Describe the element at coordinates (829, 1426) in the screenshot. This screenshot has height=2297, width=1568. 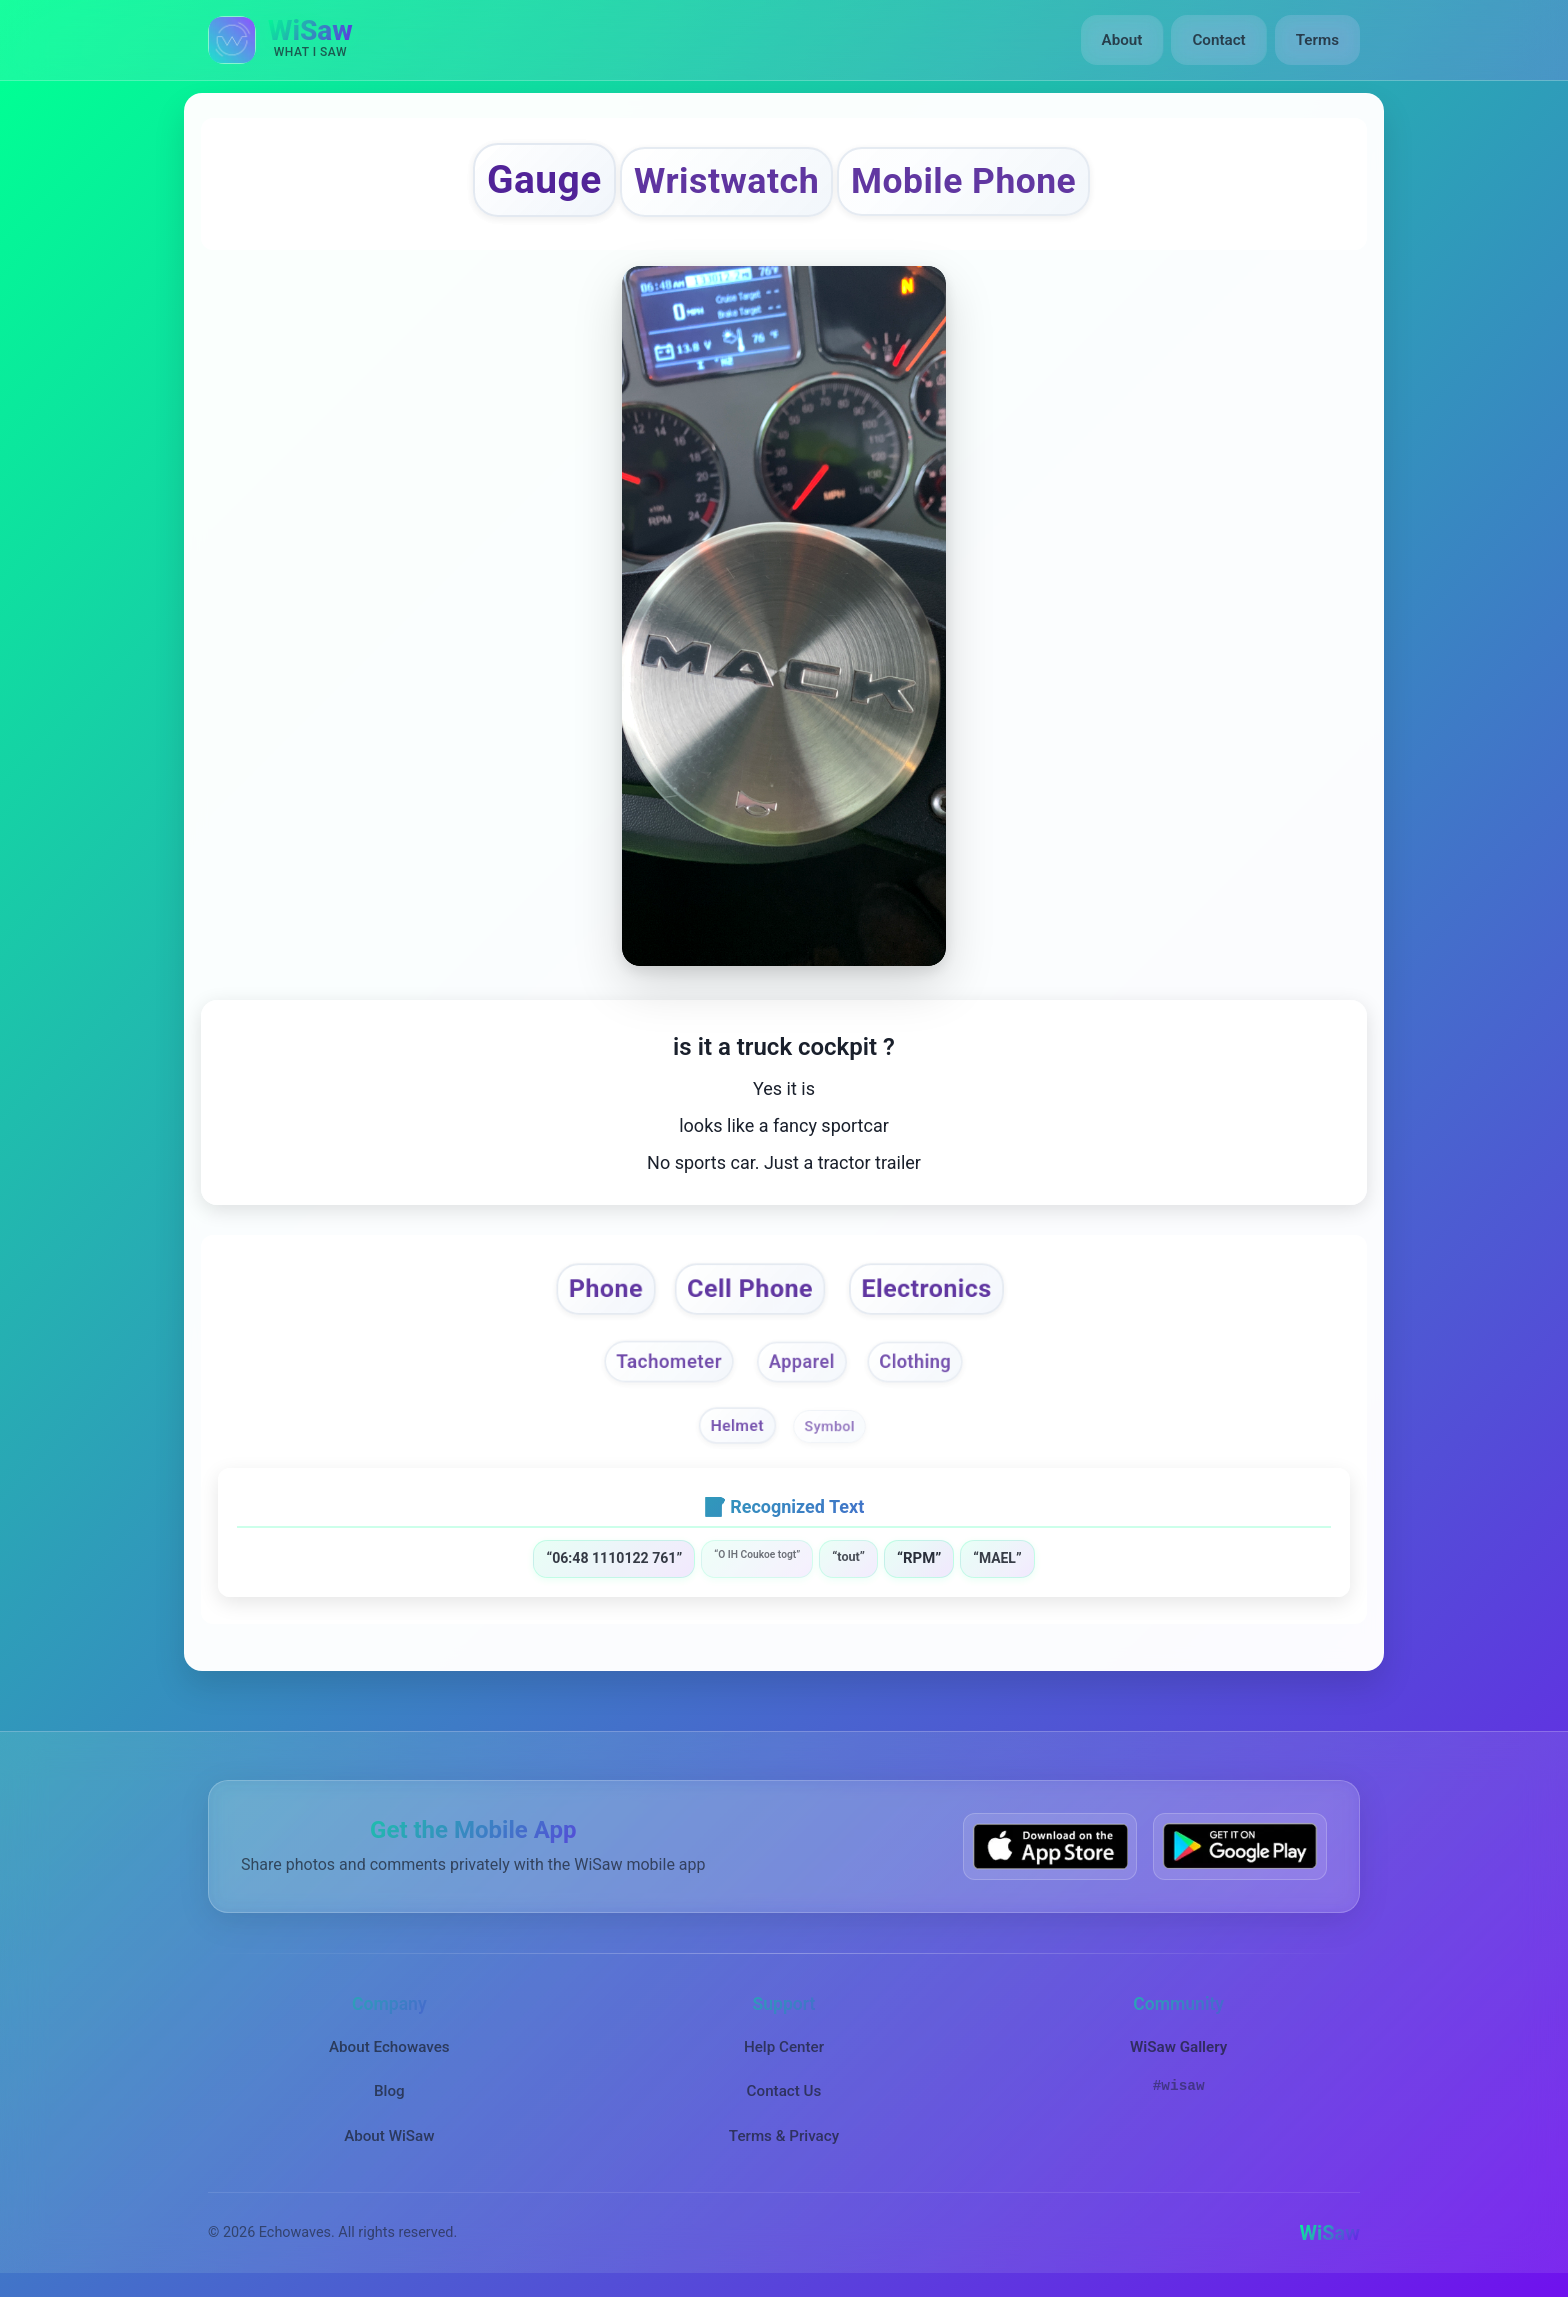
I see `Symbol` at that location.